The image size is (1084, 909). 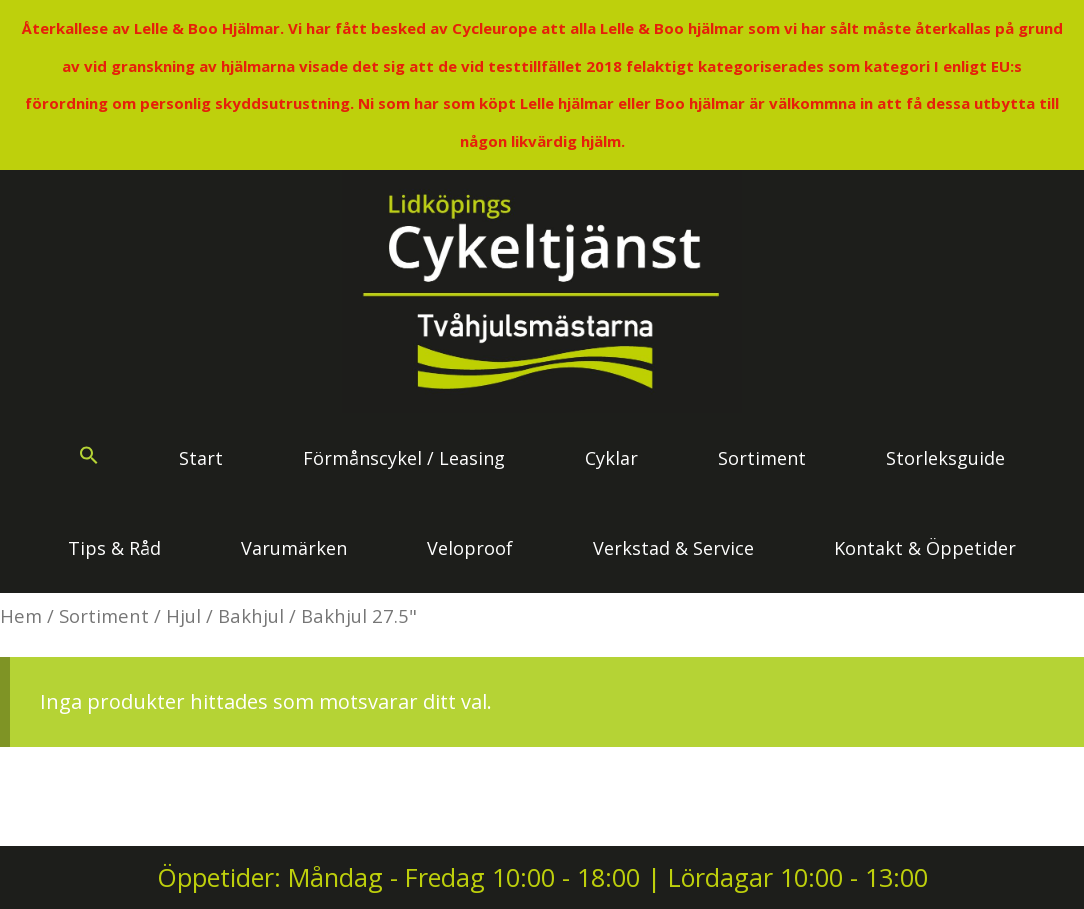 I want to click on Veloproof, so click(x=470, y=548).